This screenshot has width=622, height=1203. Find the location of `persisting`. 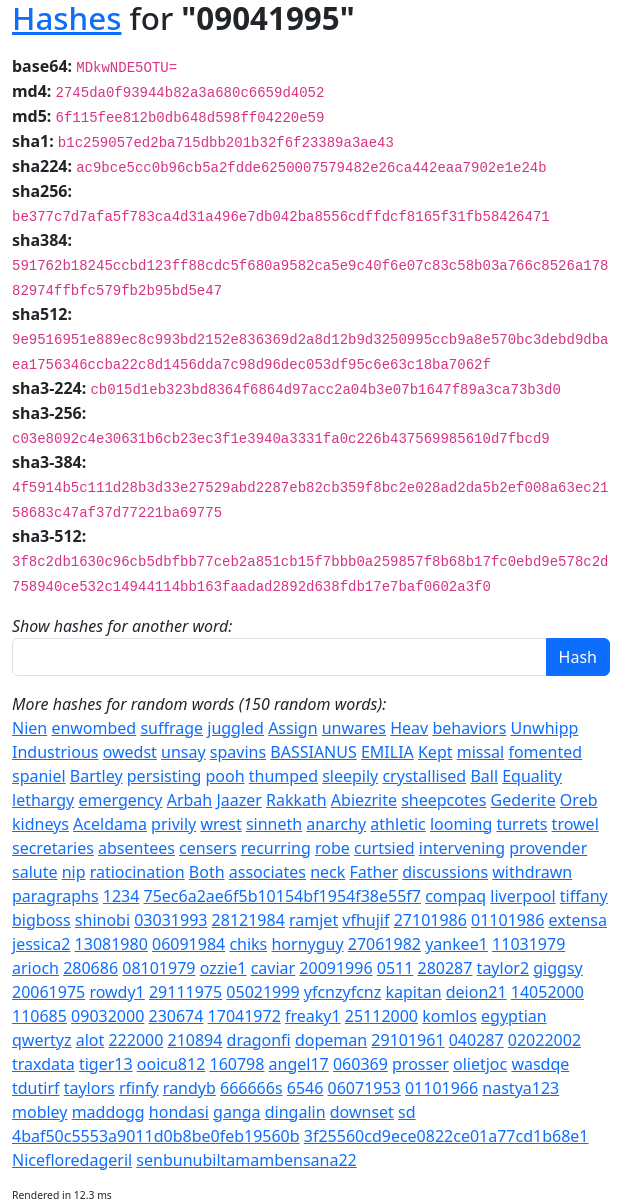

persisting is located at coordinates (164, 776).